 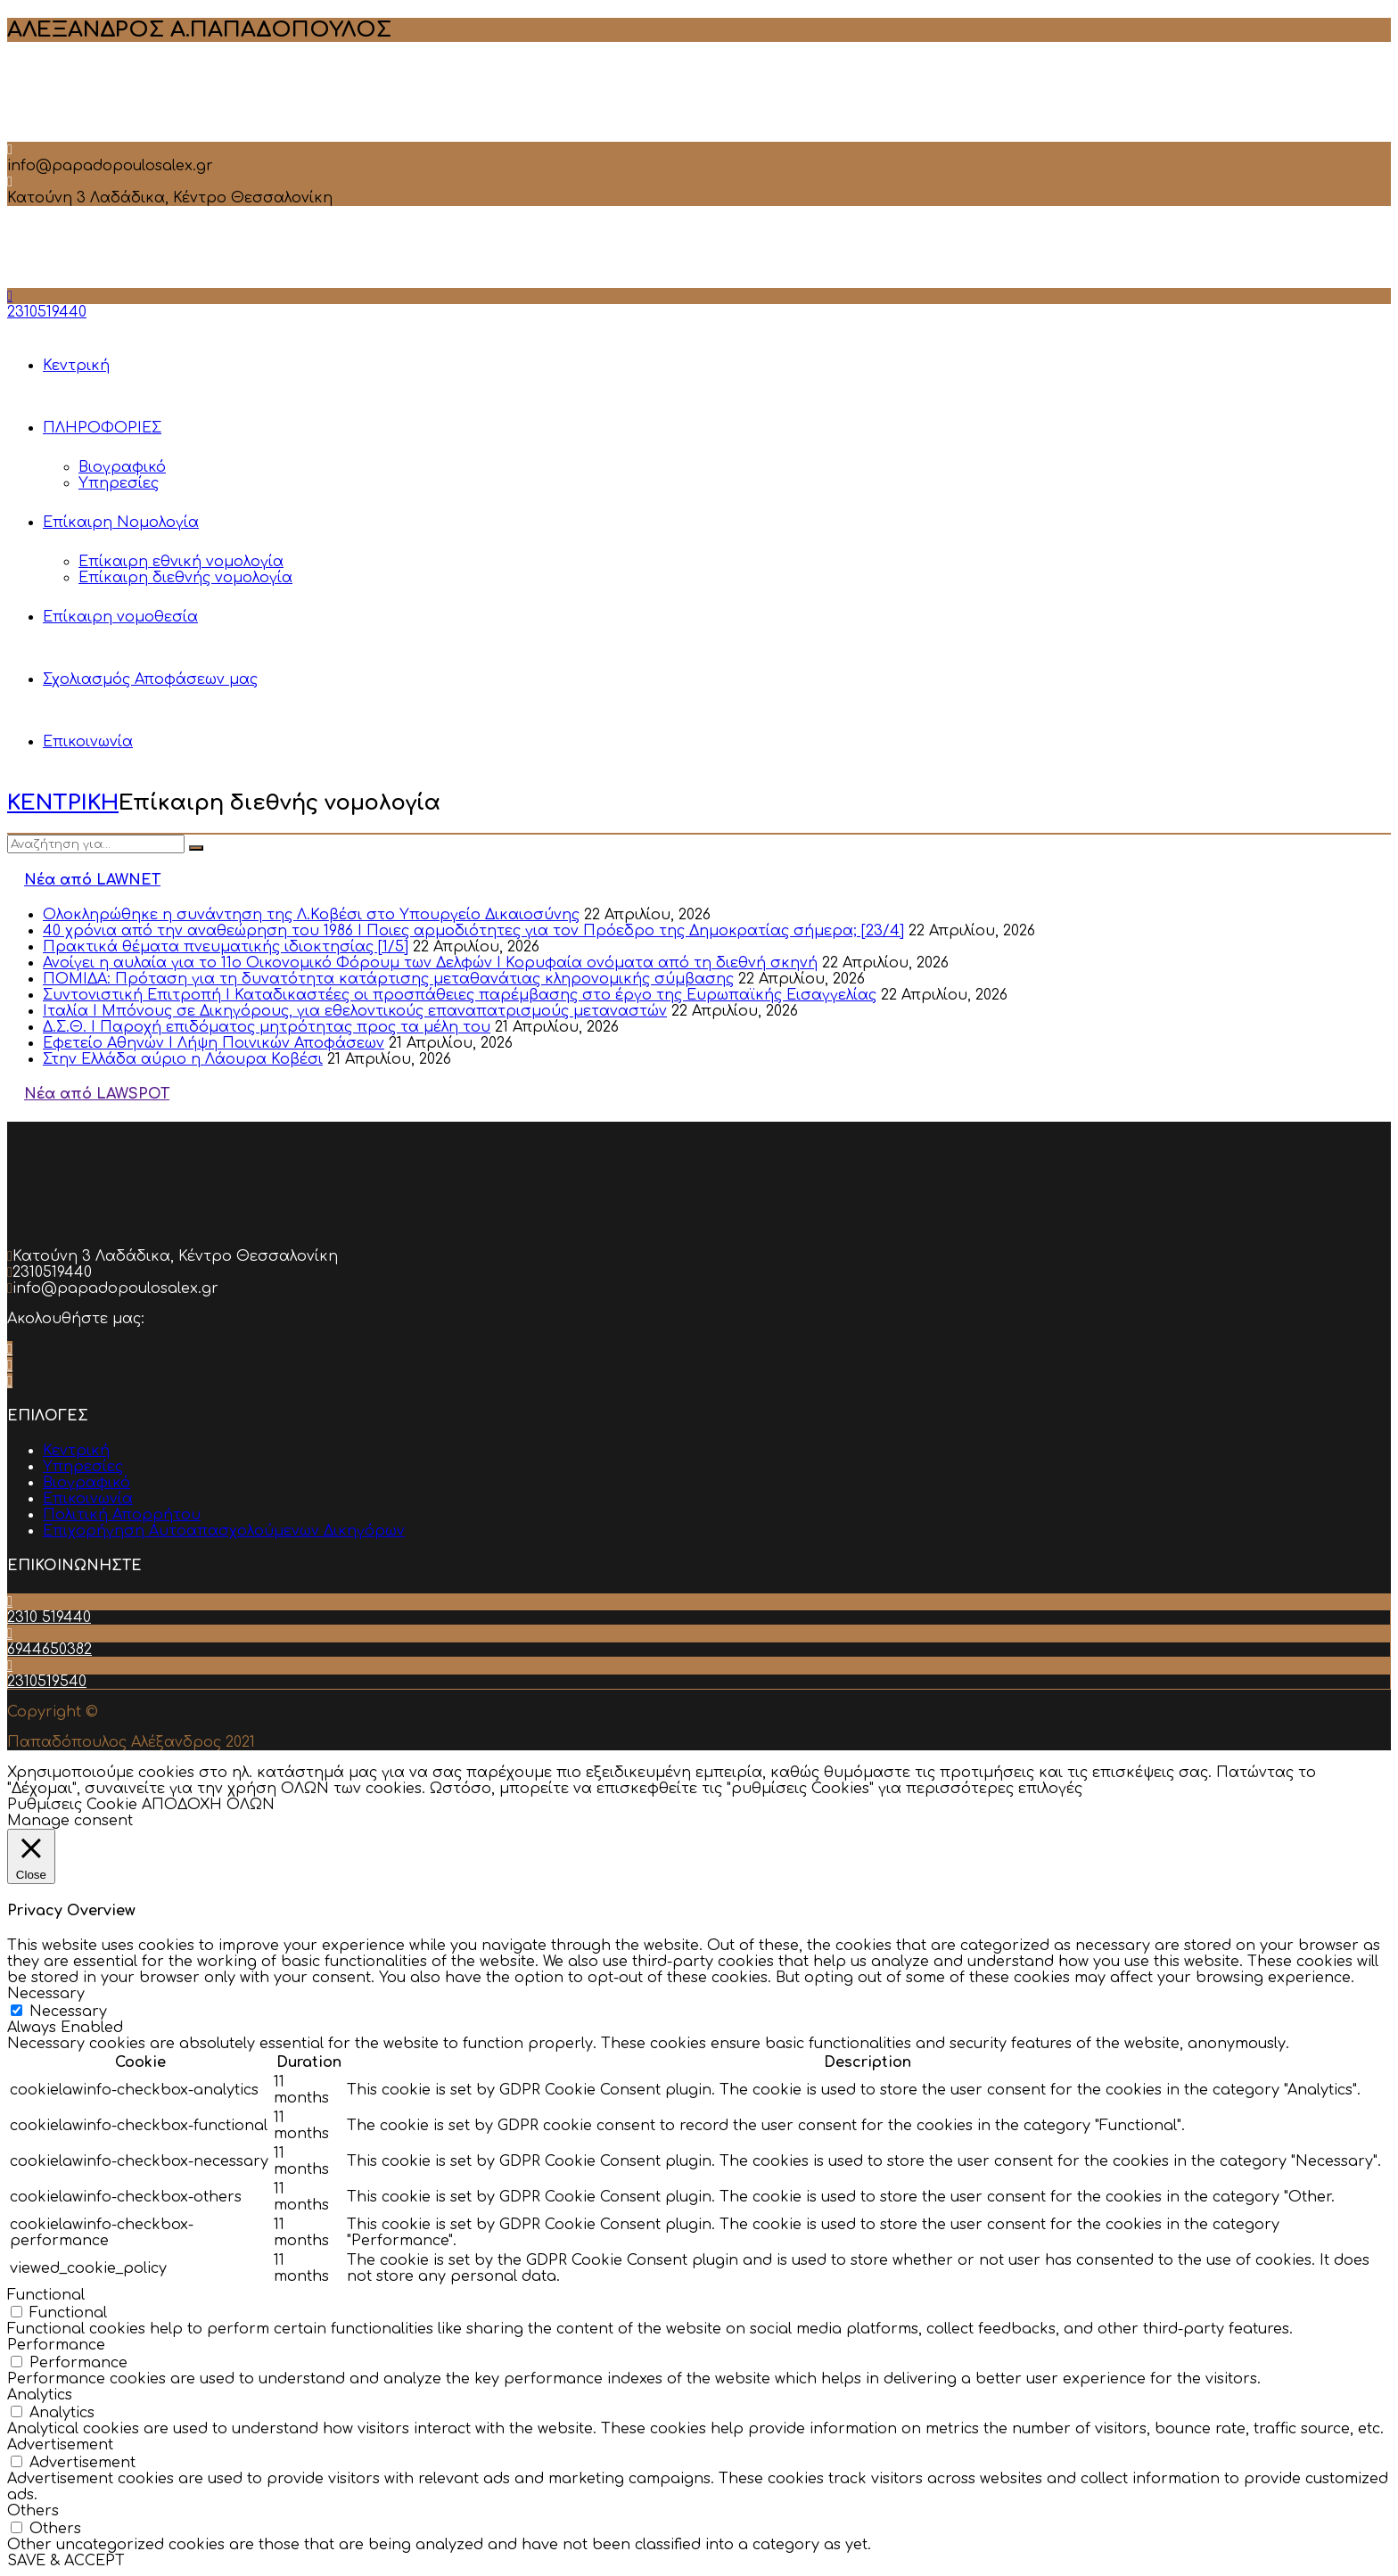 What do you see at coordinates (96, 1094) in the screenshot?
I see `Νέα από LAWSPOT` at bounding box center [96, 1094].